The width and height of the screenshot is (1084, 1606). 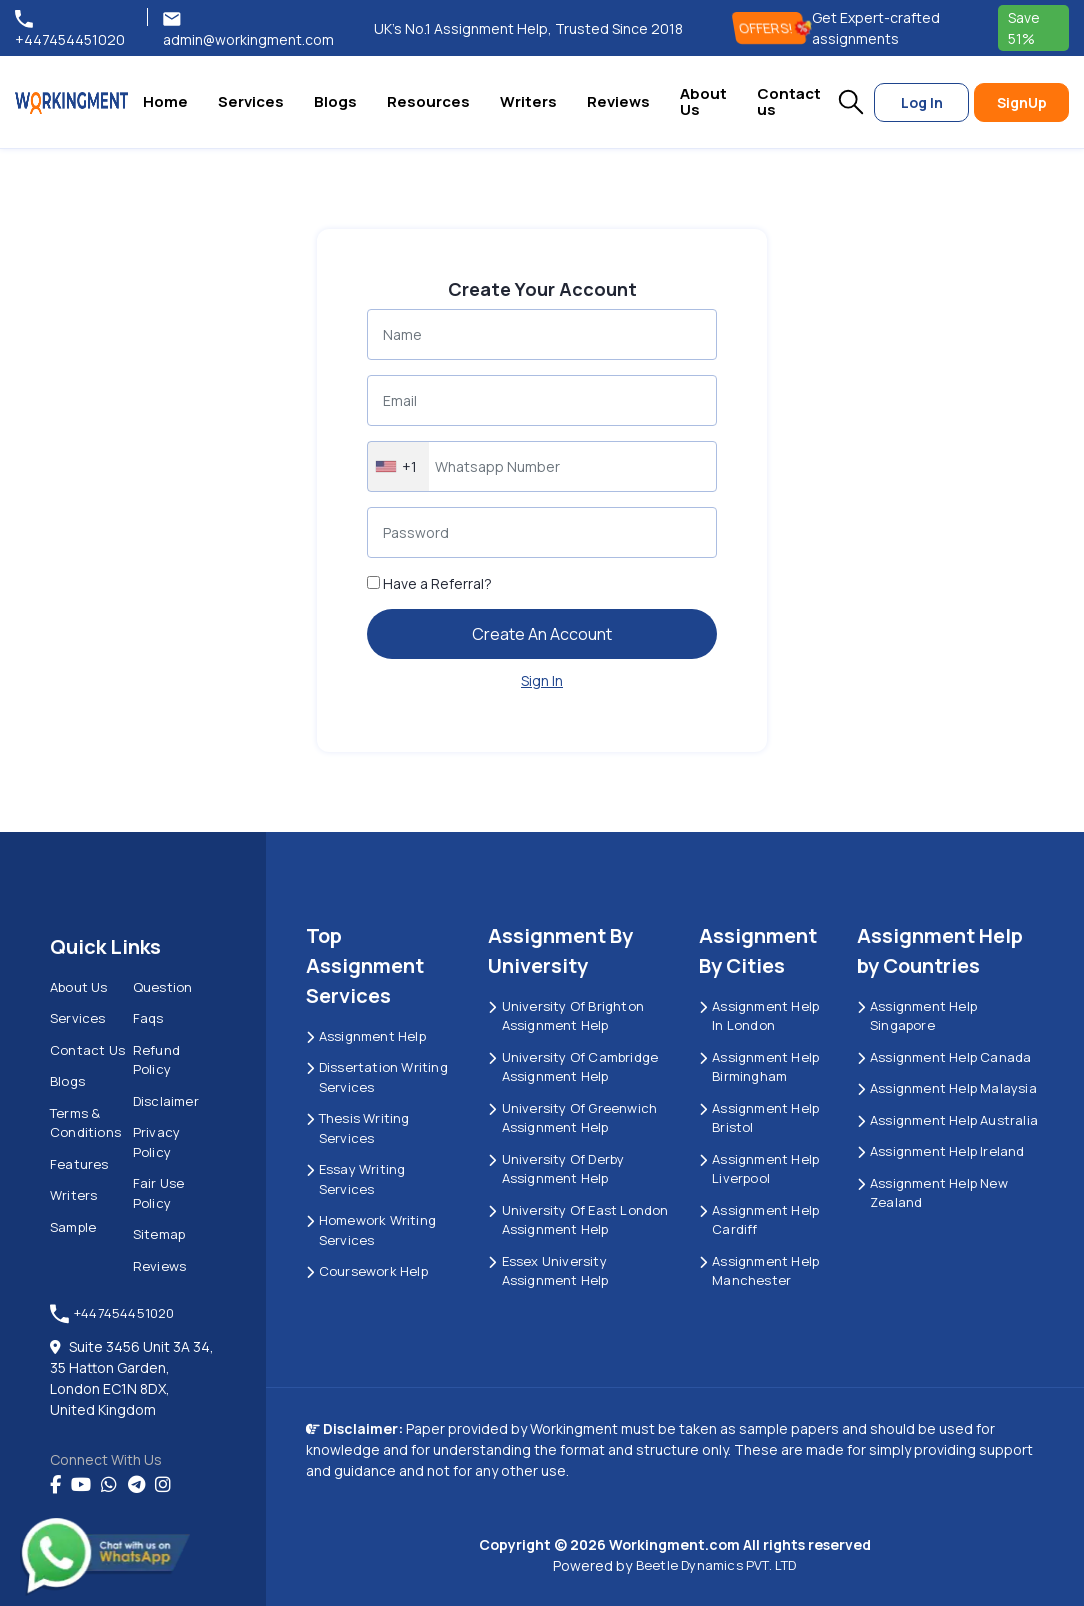 I want to click on [telegram], so click(x=136, y=1485).